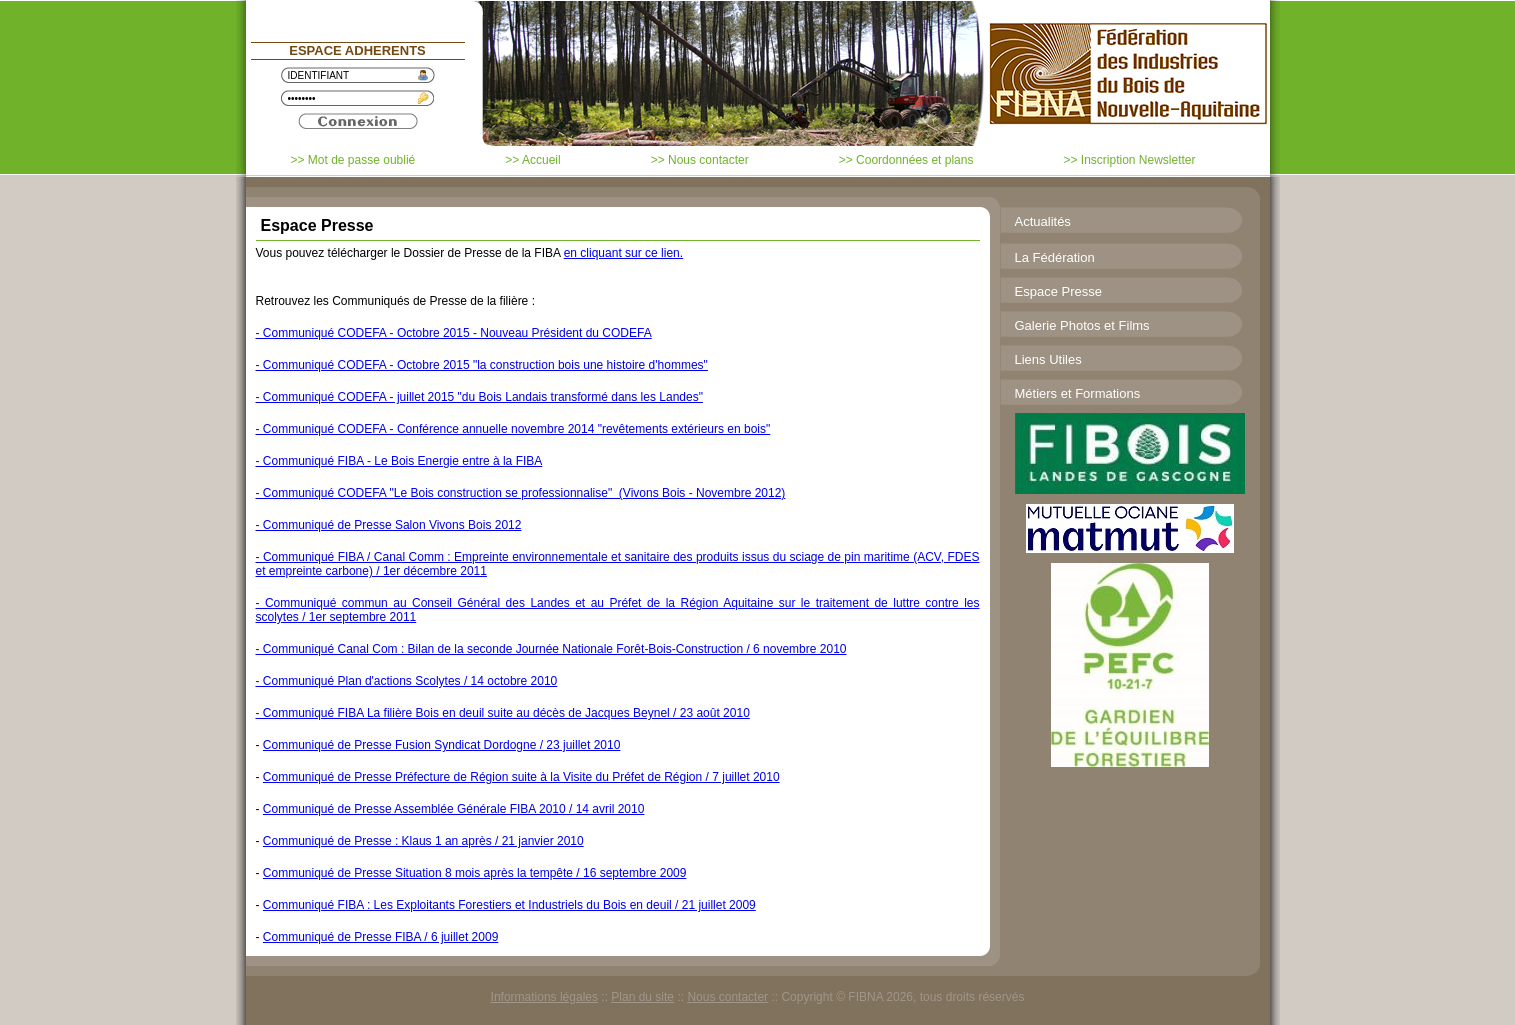 The height and width of the screenshot is (1025, 1515). What do you see at coordinates (479, 397) in the screenshot?
I see `- Communiqué CODEFA - juillet 2015 "du Bois Landais transformé dans les Landes"` at bounding box center [479, 397].